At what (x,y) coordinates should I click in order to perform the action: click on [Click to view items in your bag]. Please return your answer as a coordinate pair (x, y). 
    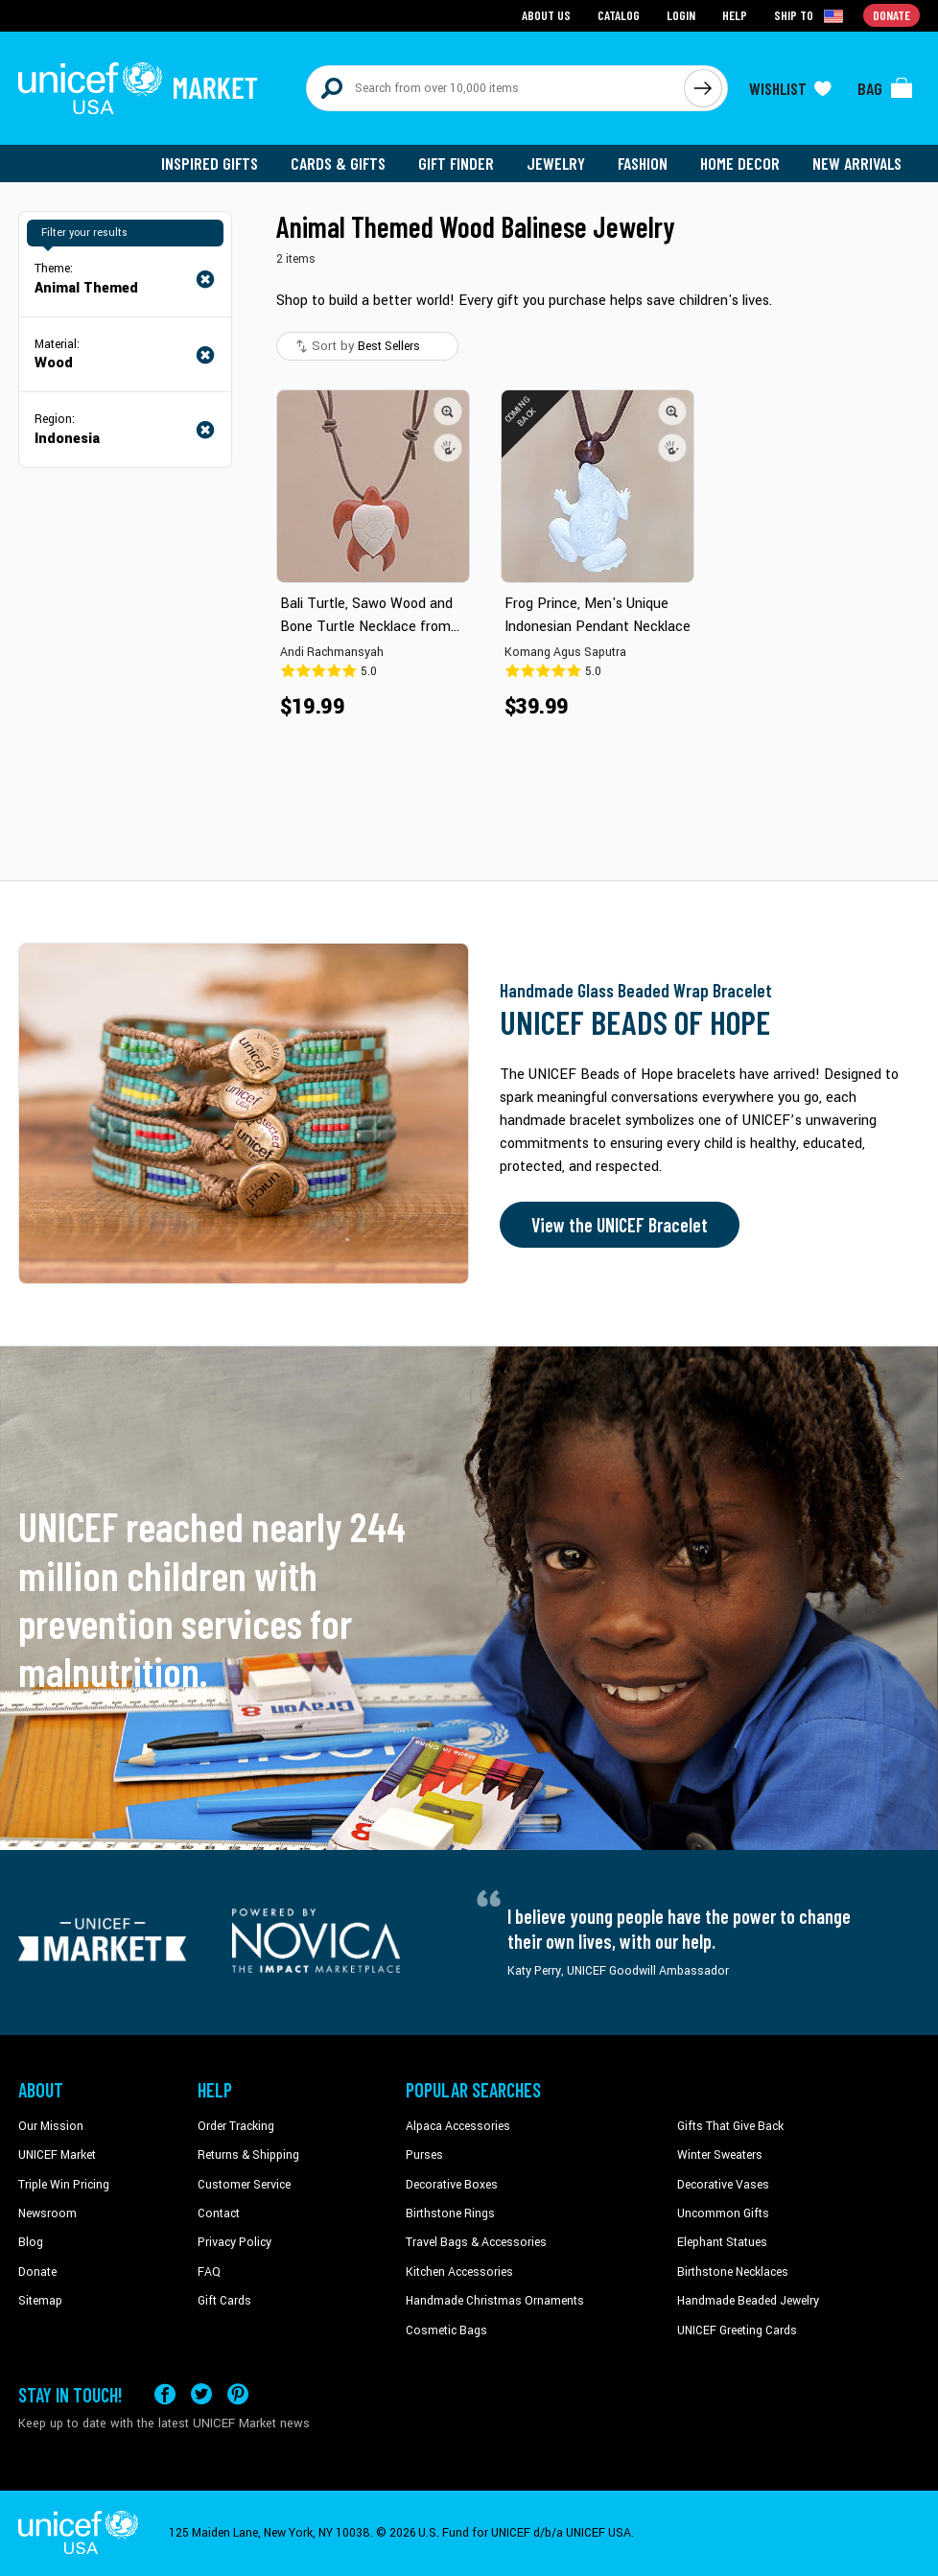
    Looking at the image, I should click on (885, 88).